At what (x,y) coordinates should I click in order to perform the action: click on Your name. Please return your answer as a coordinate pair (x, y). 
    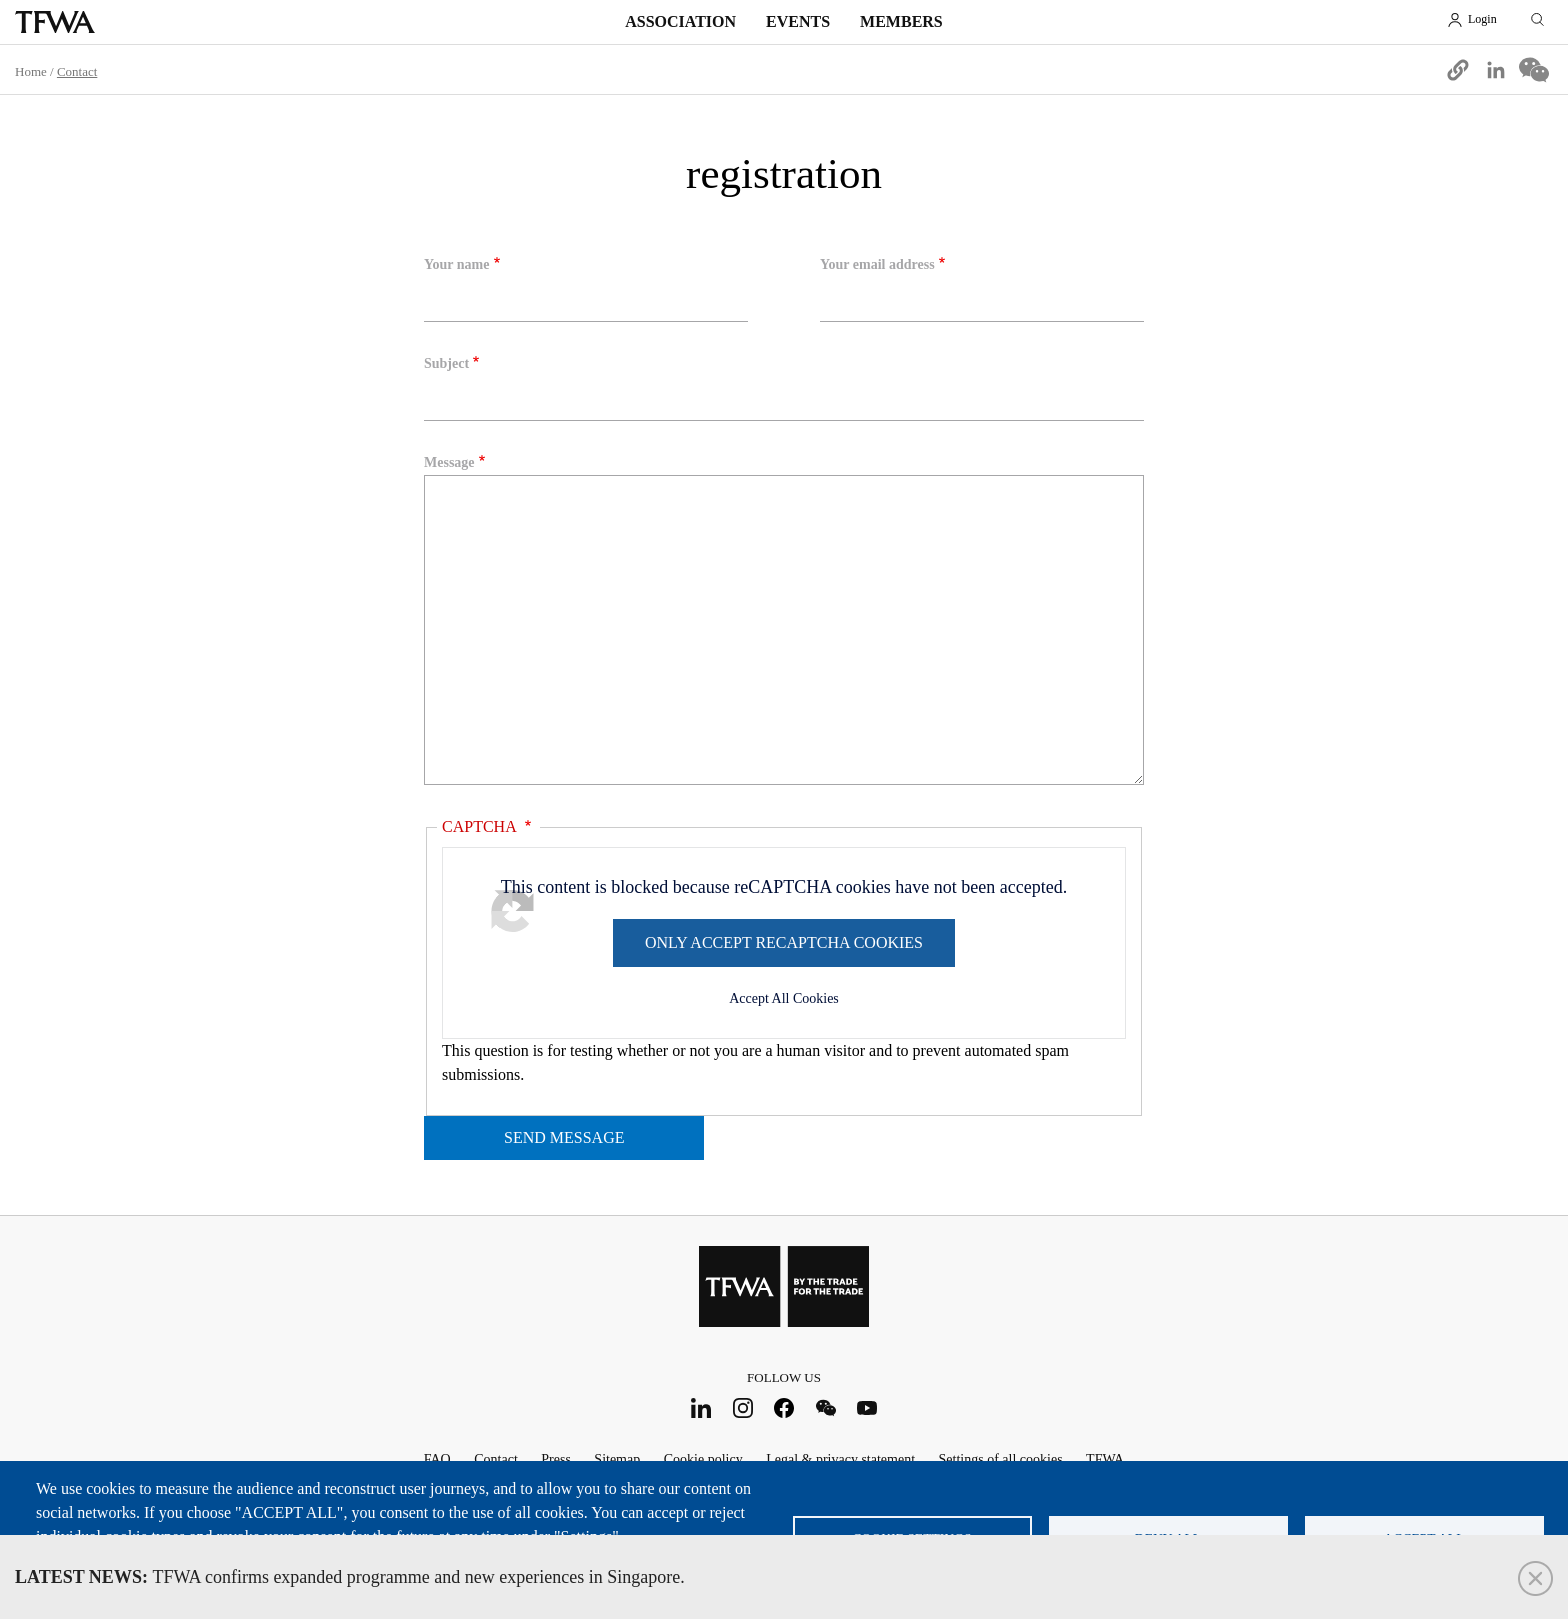
    Looking at the image, I should click on (456, 264).